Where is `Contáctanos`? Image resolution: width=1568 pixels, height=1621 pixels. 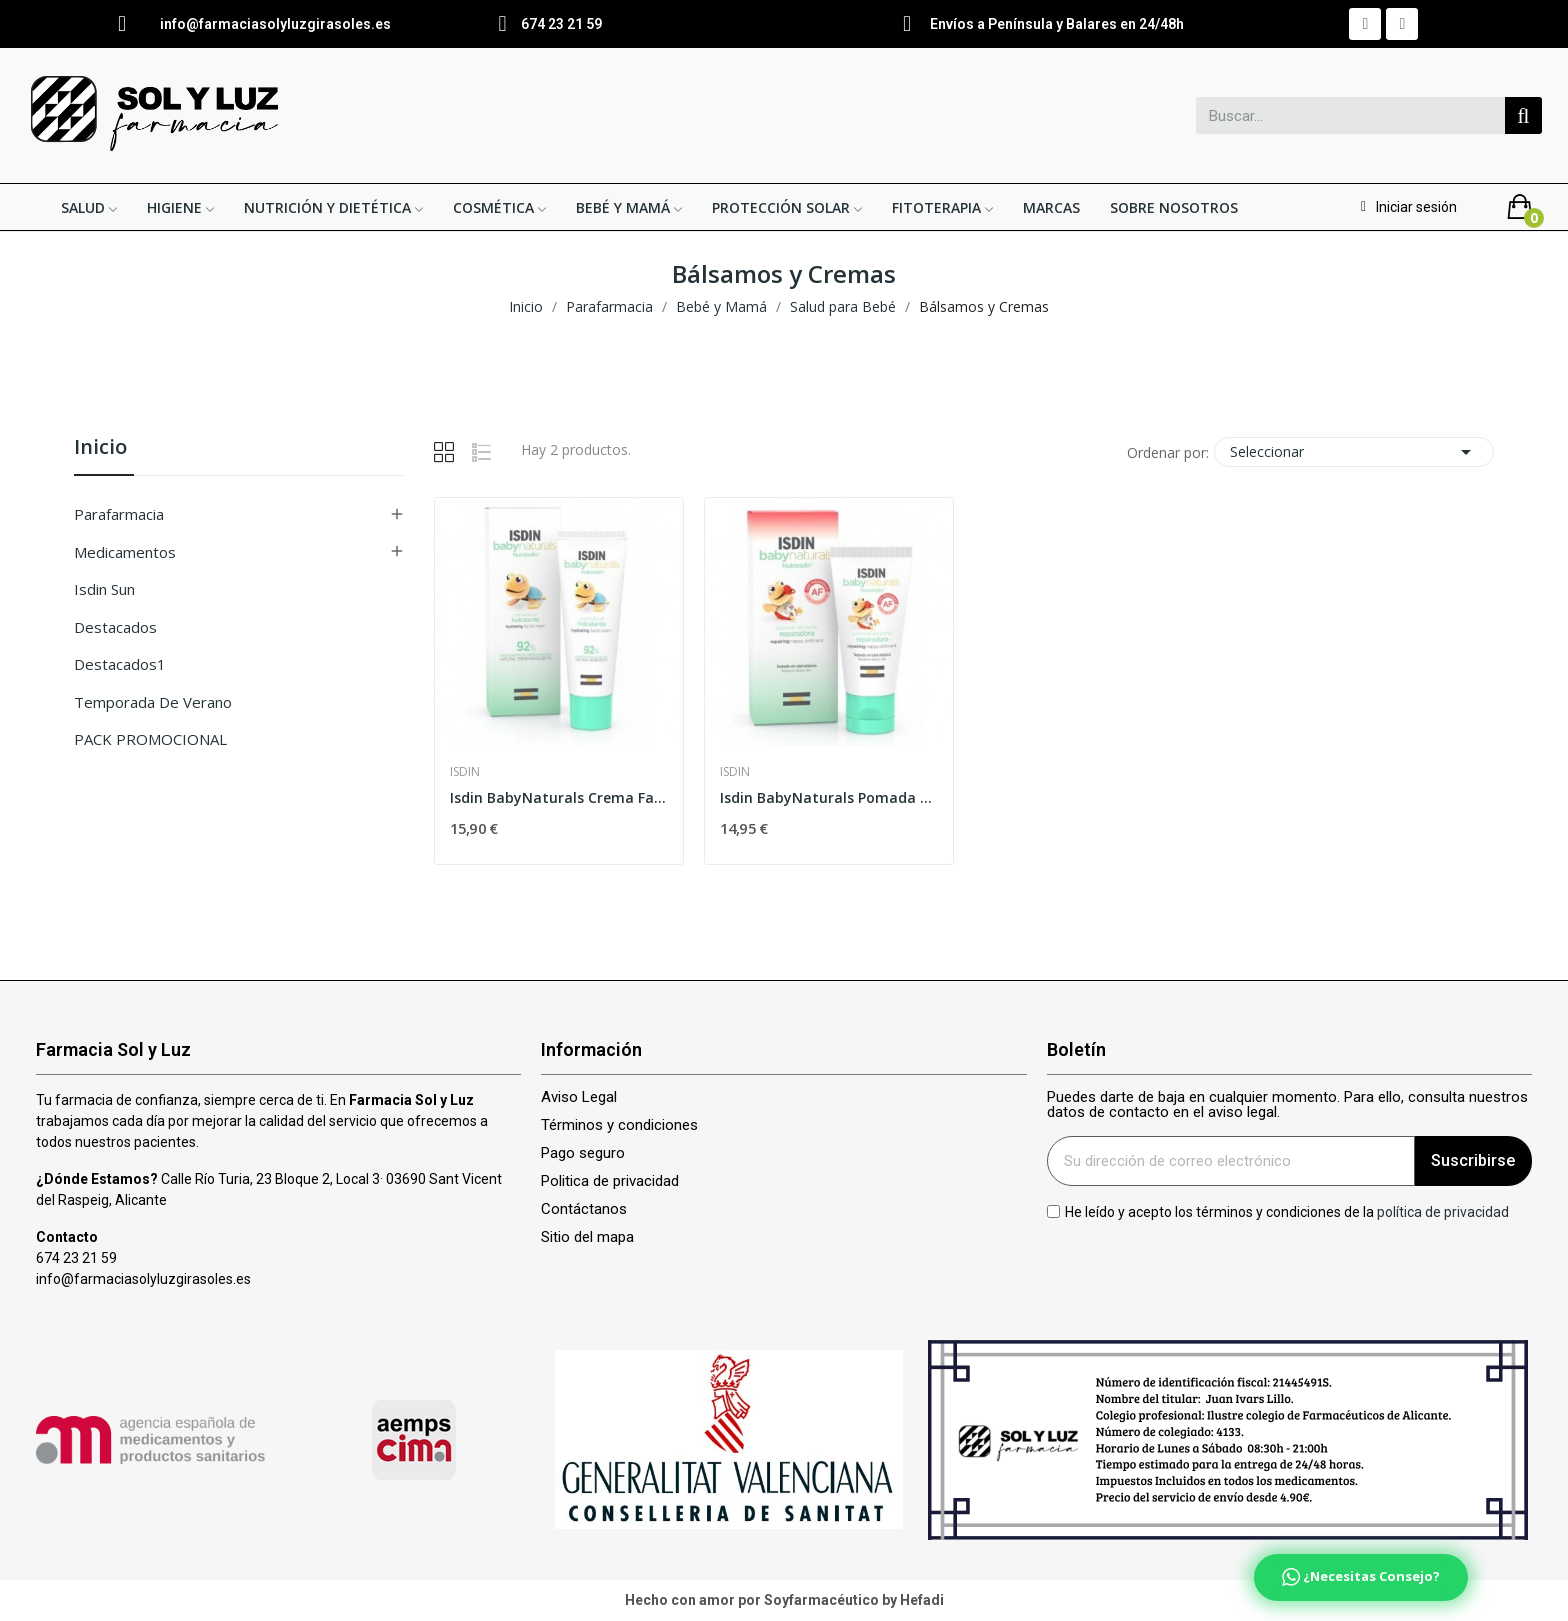 Contáctanos is located at coordinates (584, 1209).